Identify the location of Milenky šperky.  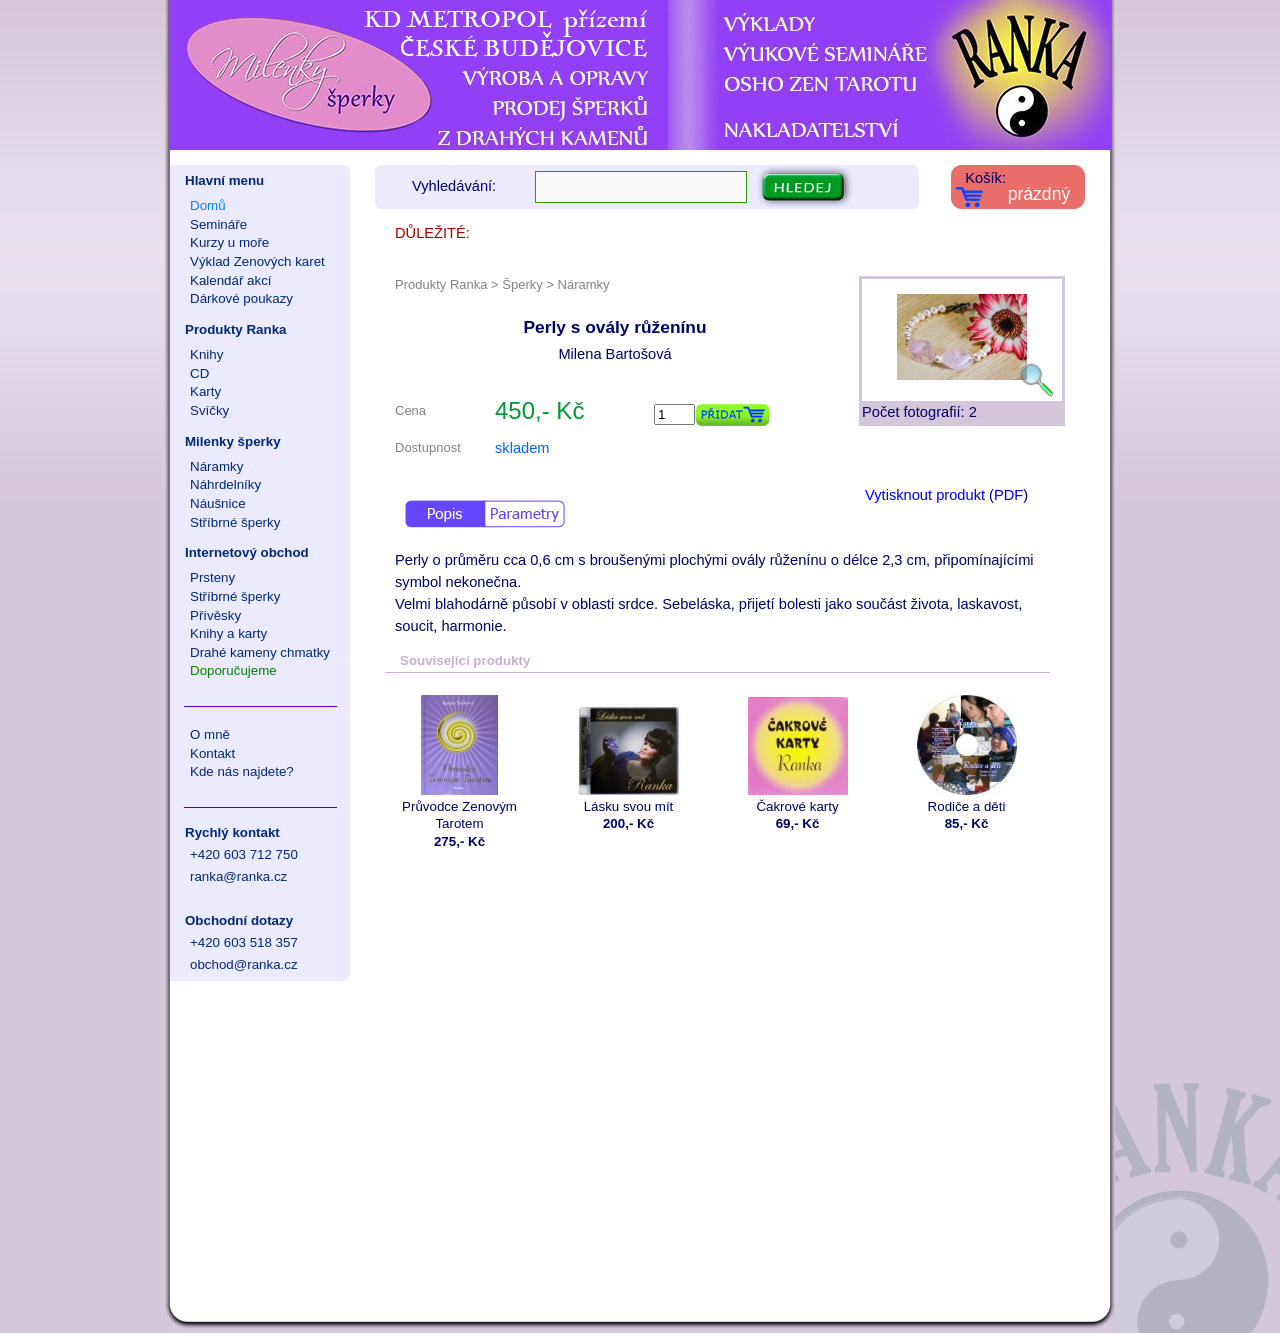
(233, 441).